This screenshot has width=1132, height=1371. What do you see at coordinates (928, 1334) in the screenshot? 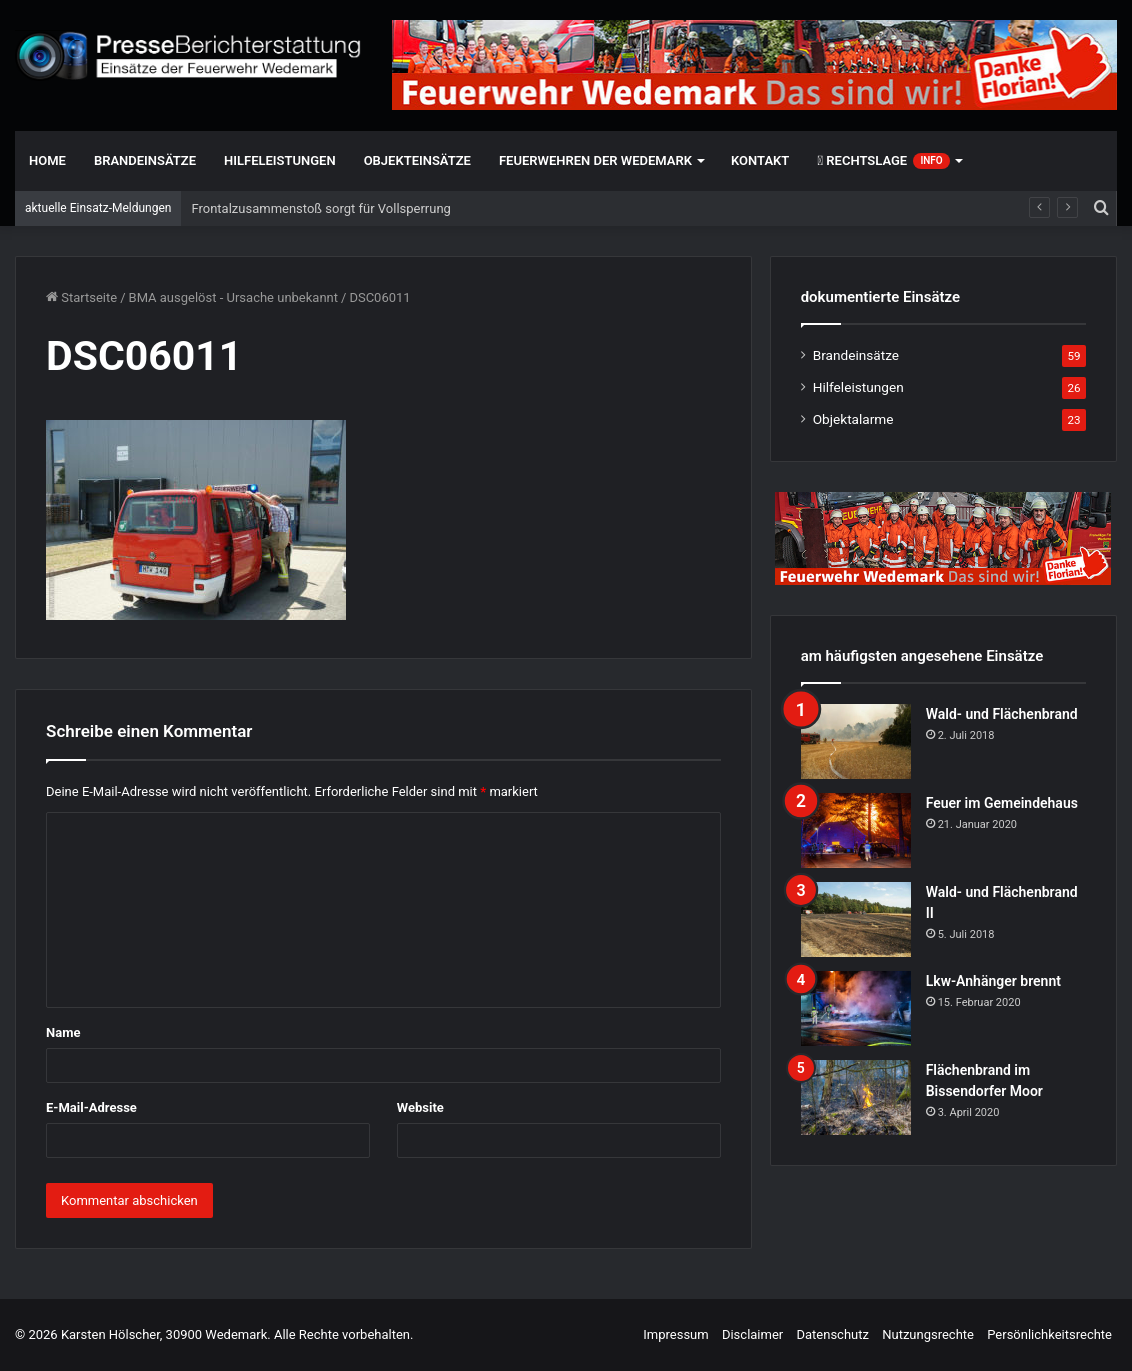
I see `Nutzungsrechte` at bounding box center [928, 1334].